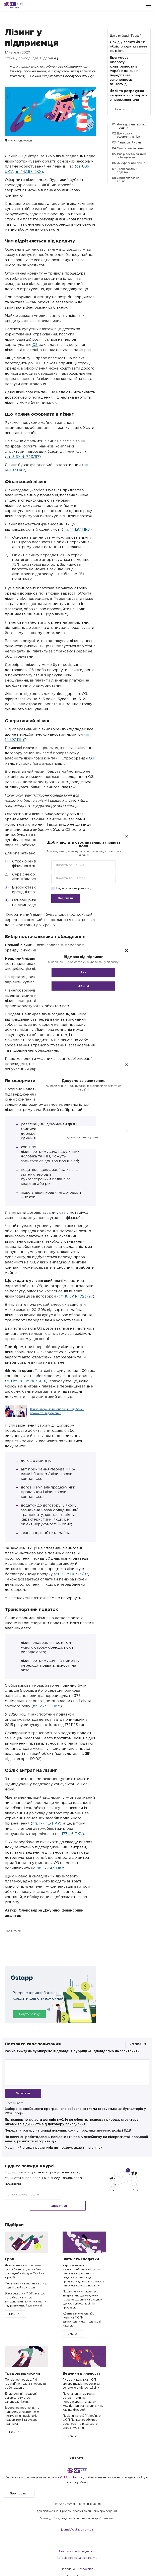 The image size is (154, 2576). What do you see at coordinates (77, 2551) in the screenshot?
I see `Договір про надання послуги` at bounding box center [77, 2551].